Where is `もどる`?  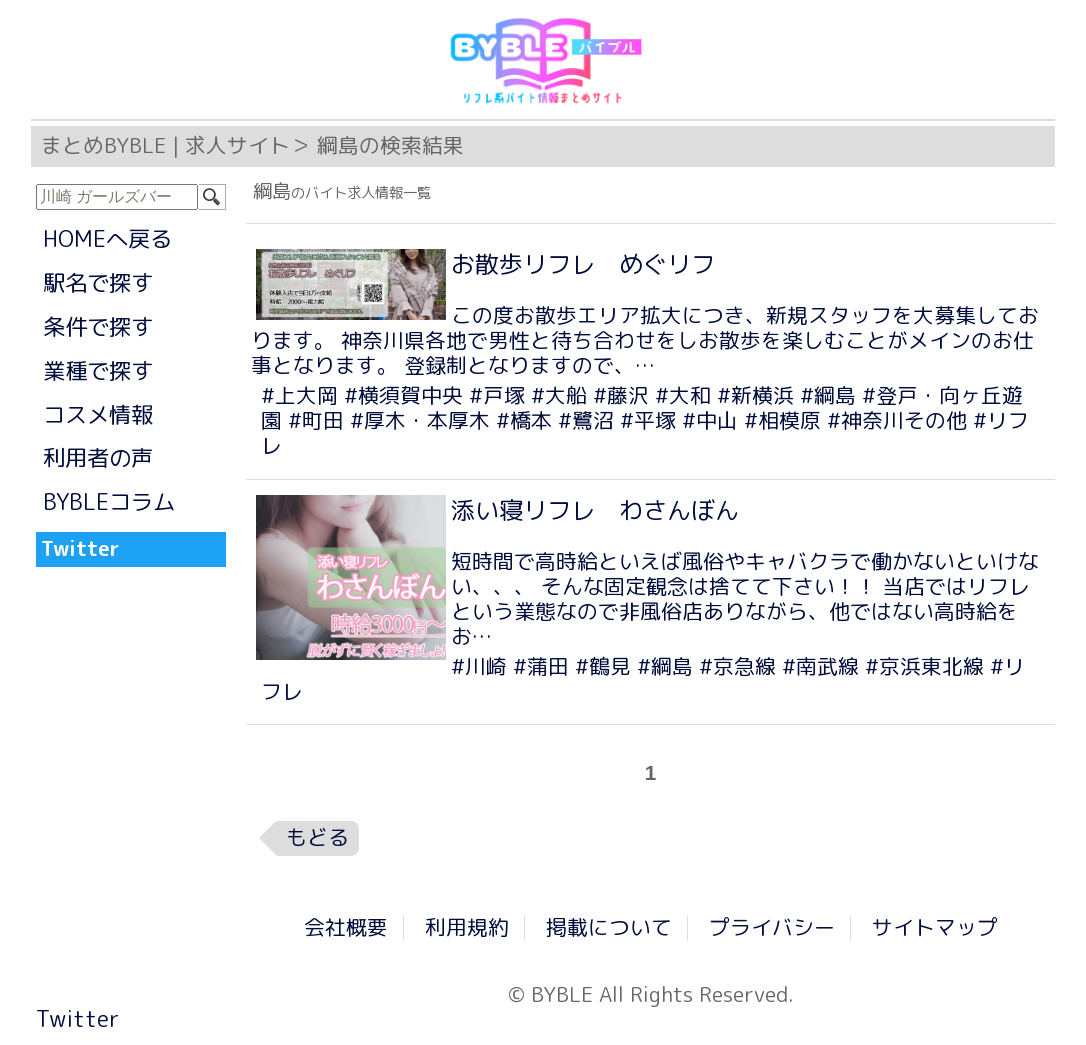 もどる is located at coordinates (317, 837).